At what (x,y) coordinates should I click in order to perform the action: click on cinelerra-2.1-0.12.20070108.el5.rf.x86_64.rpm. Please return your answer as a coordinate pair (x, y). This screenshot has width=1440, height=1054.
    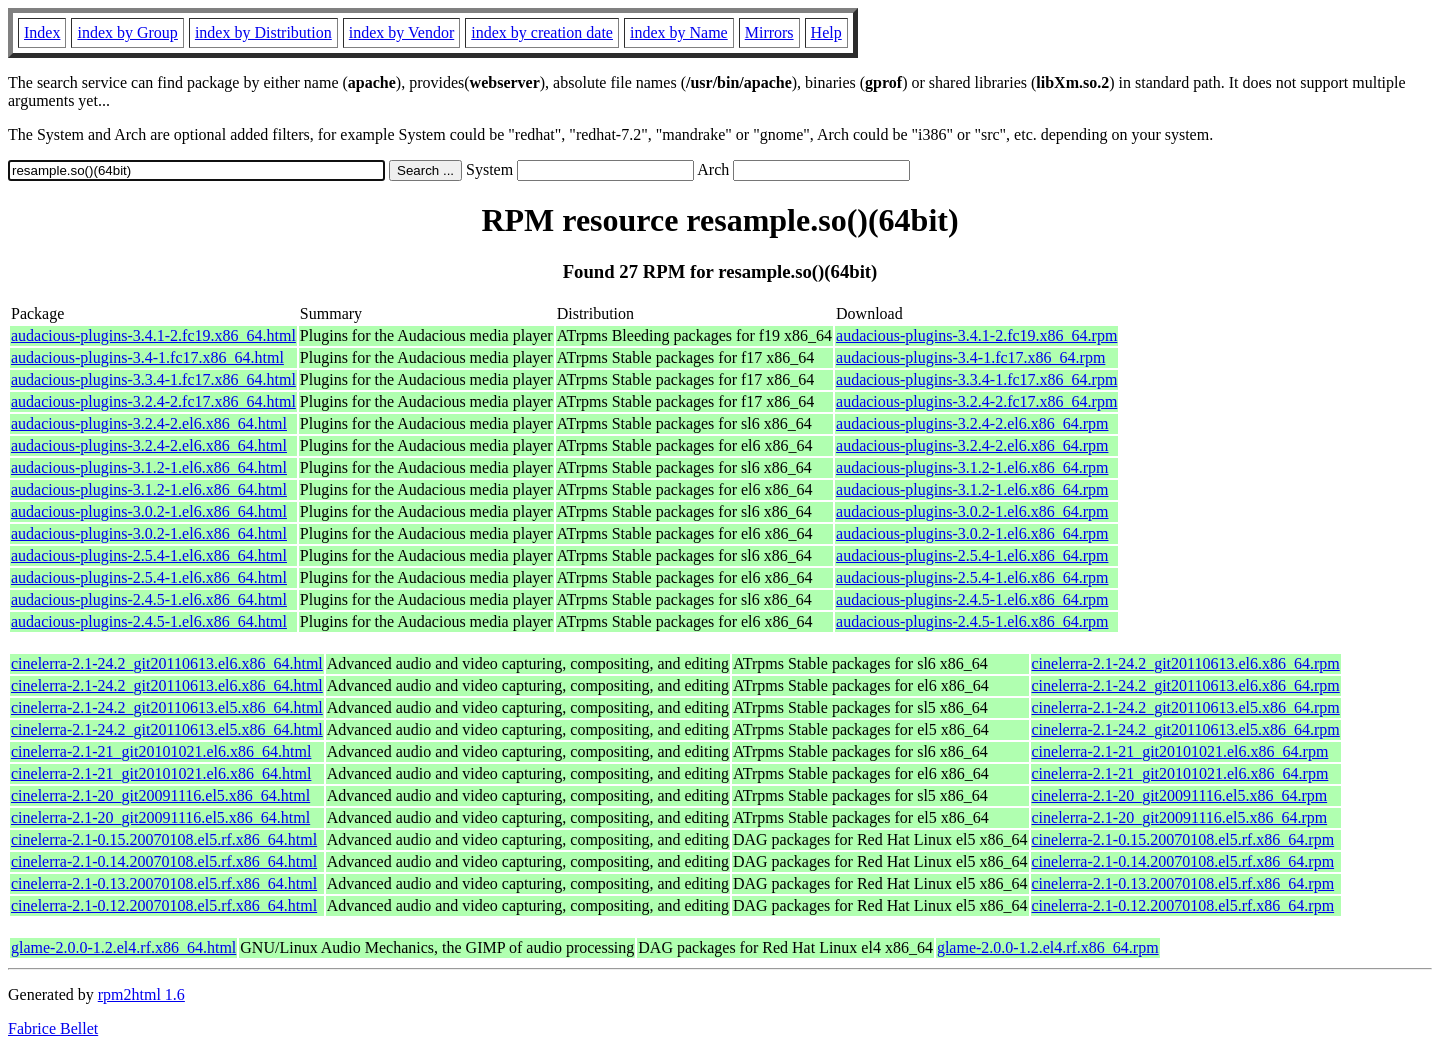
    Looking at the image, I should click on (1183, 905).